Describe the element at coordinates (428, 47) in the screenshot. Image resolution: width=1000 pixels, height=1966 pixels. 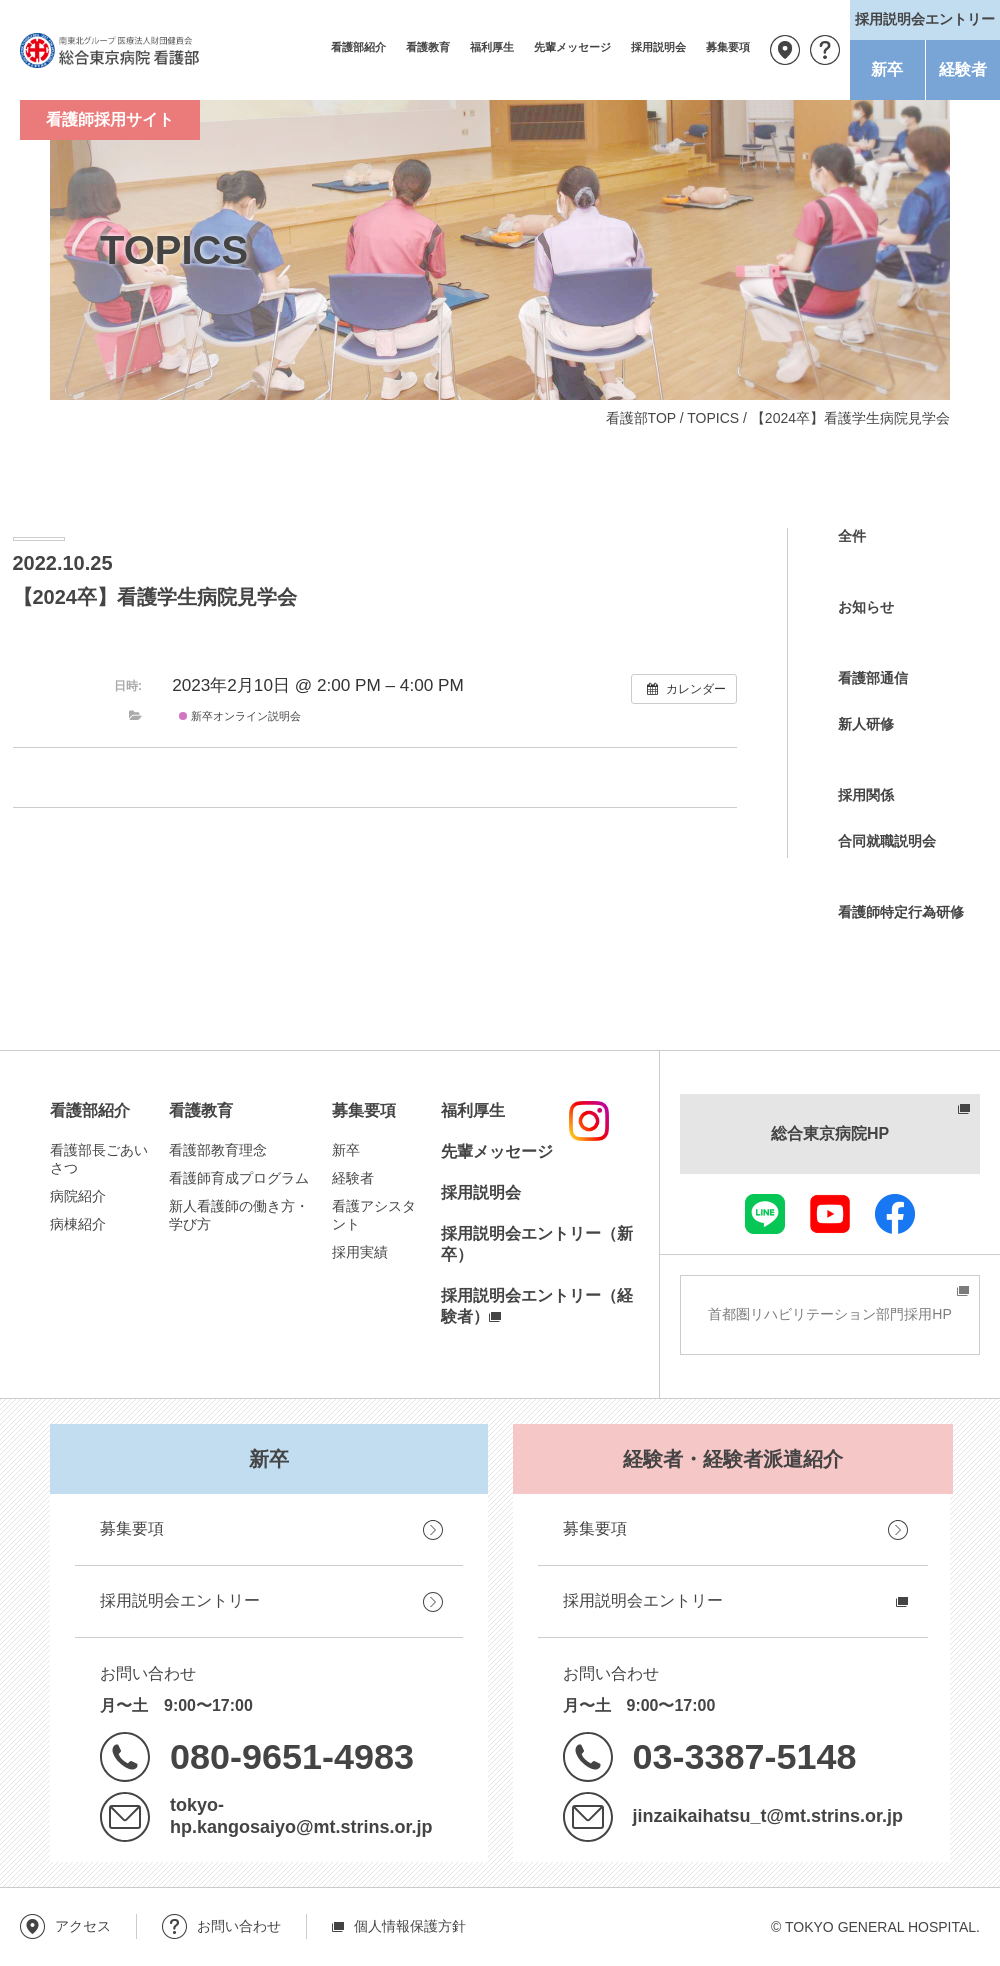
I see `看護教育` at that location.